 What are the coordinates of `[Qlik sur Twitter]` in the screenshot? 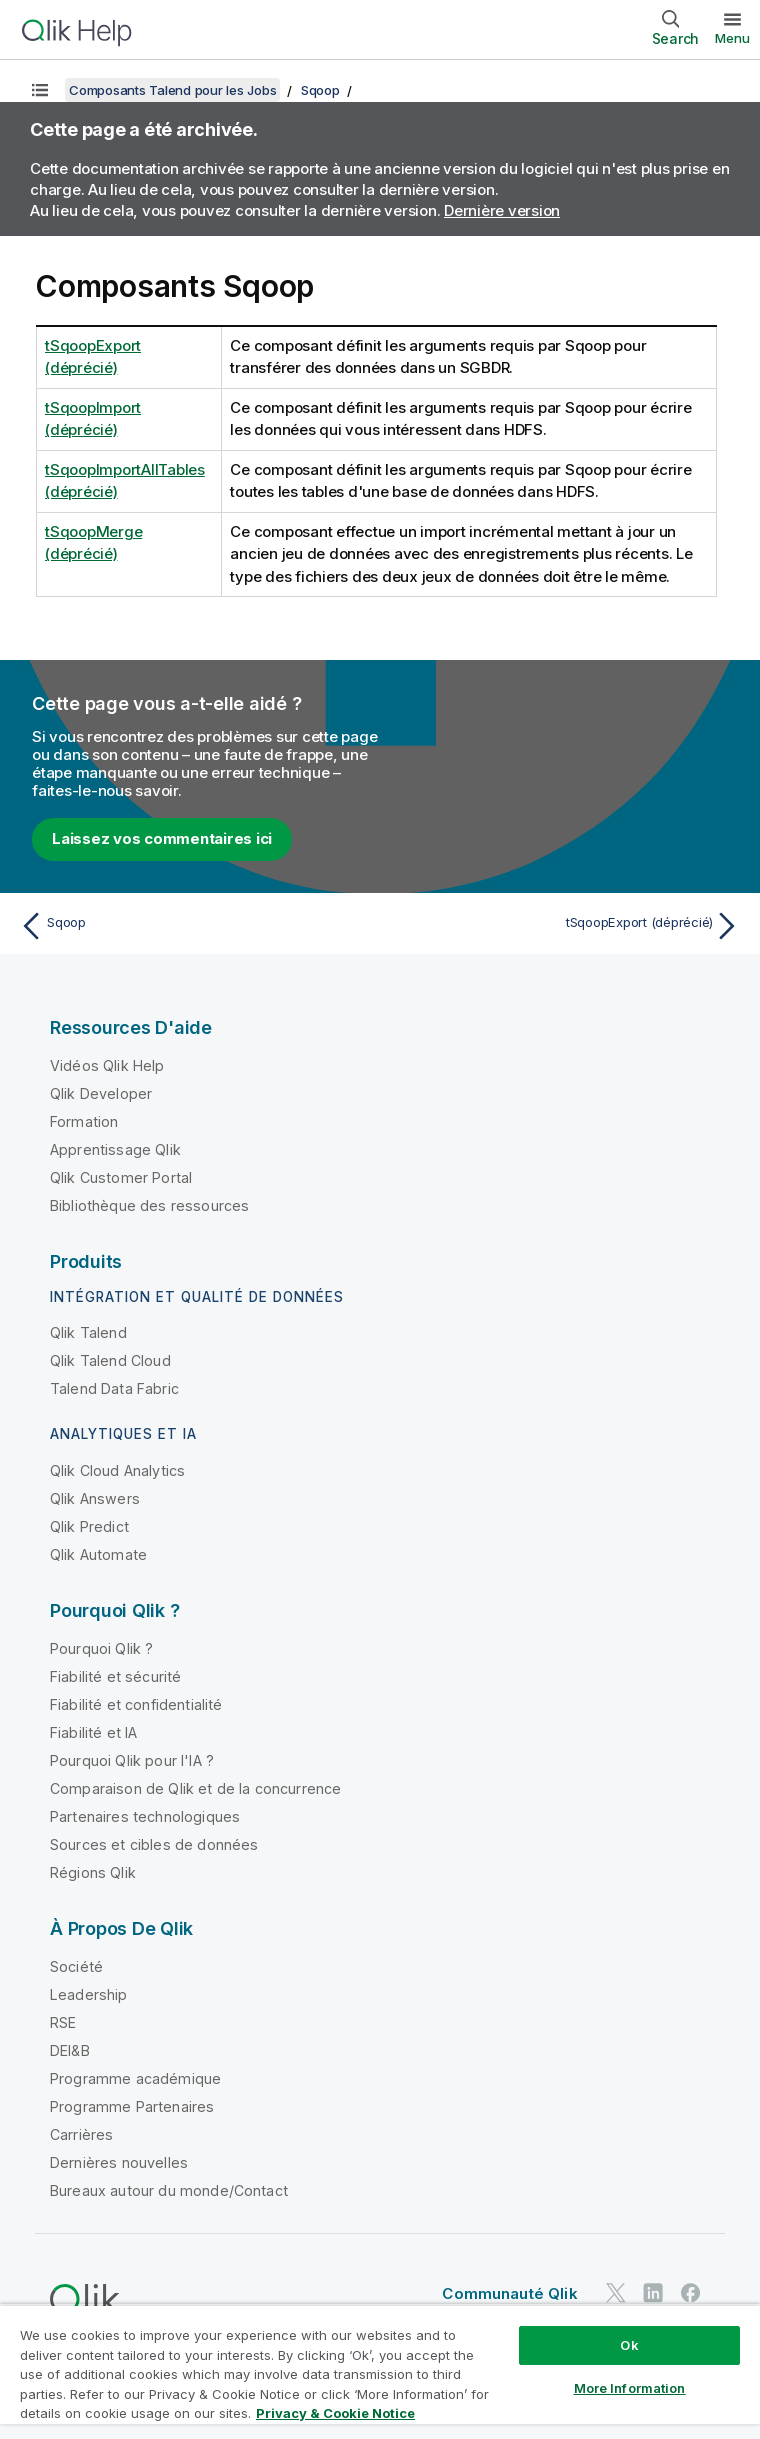 It's located at (616, 2292).